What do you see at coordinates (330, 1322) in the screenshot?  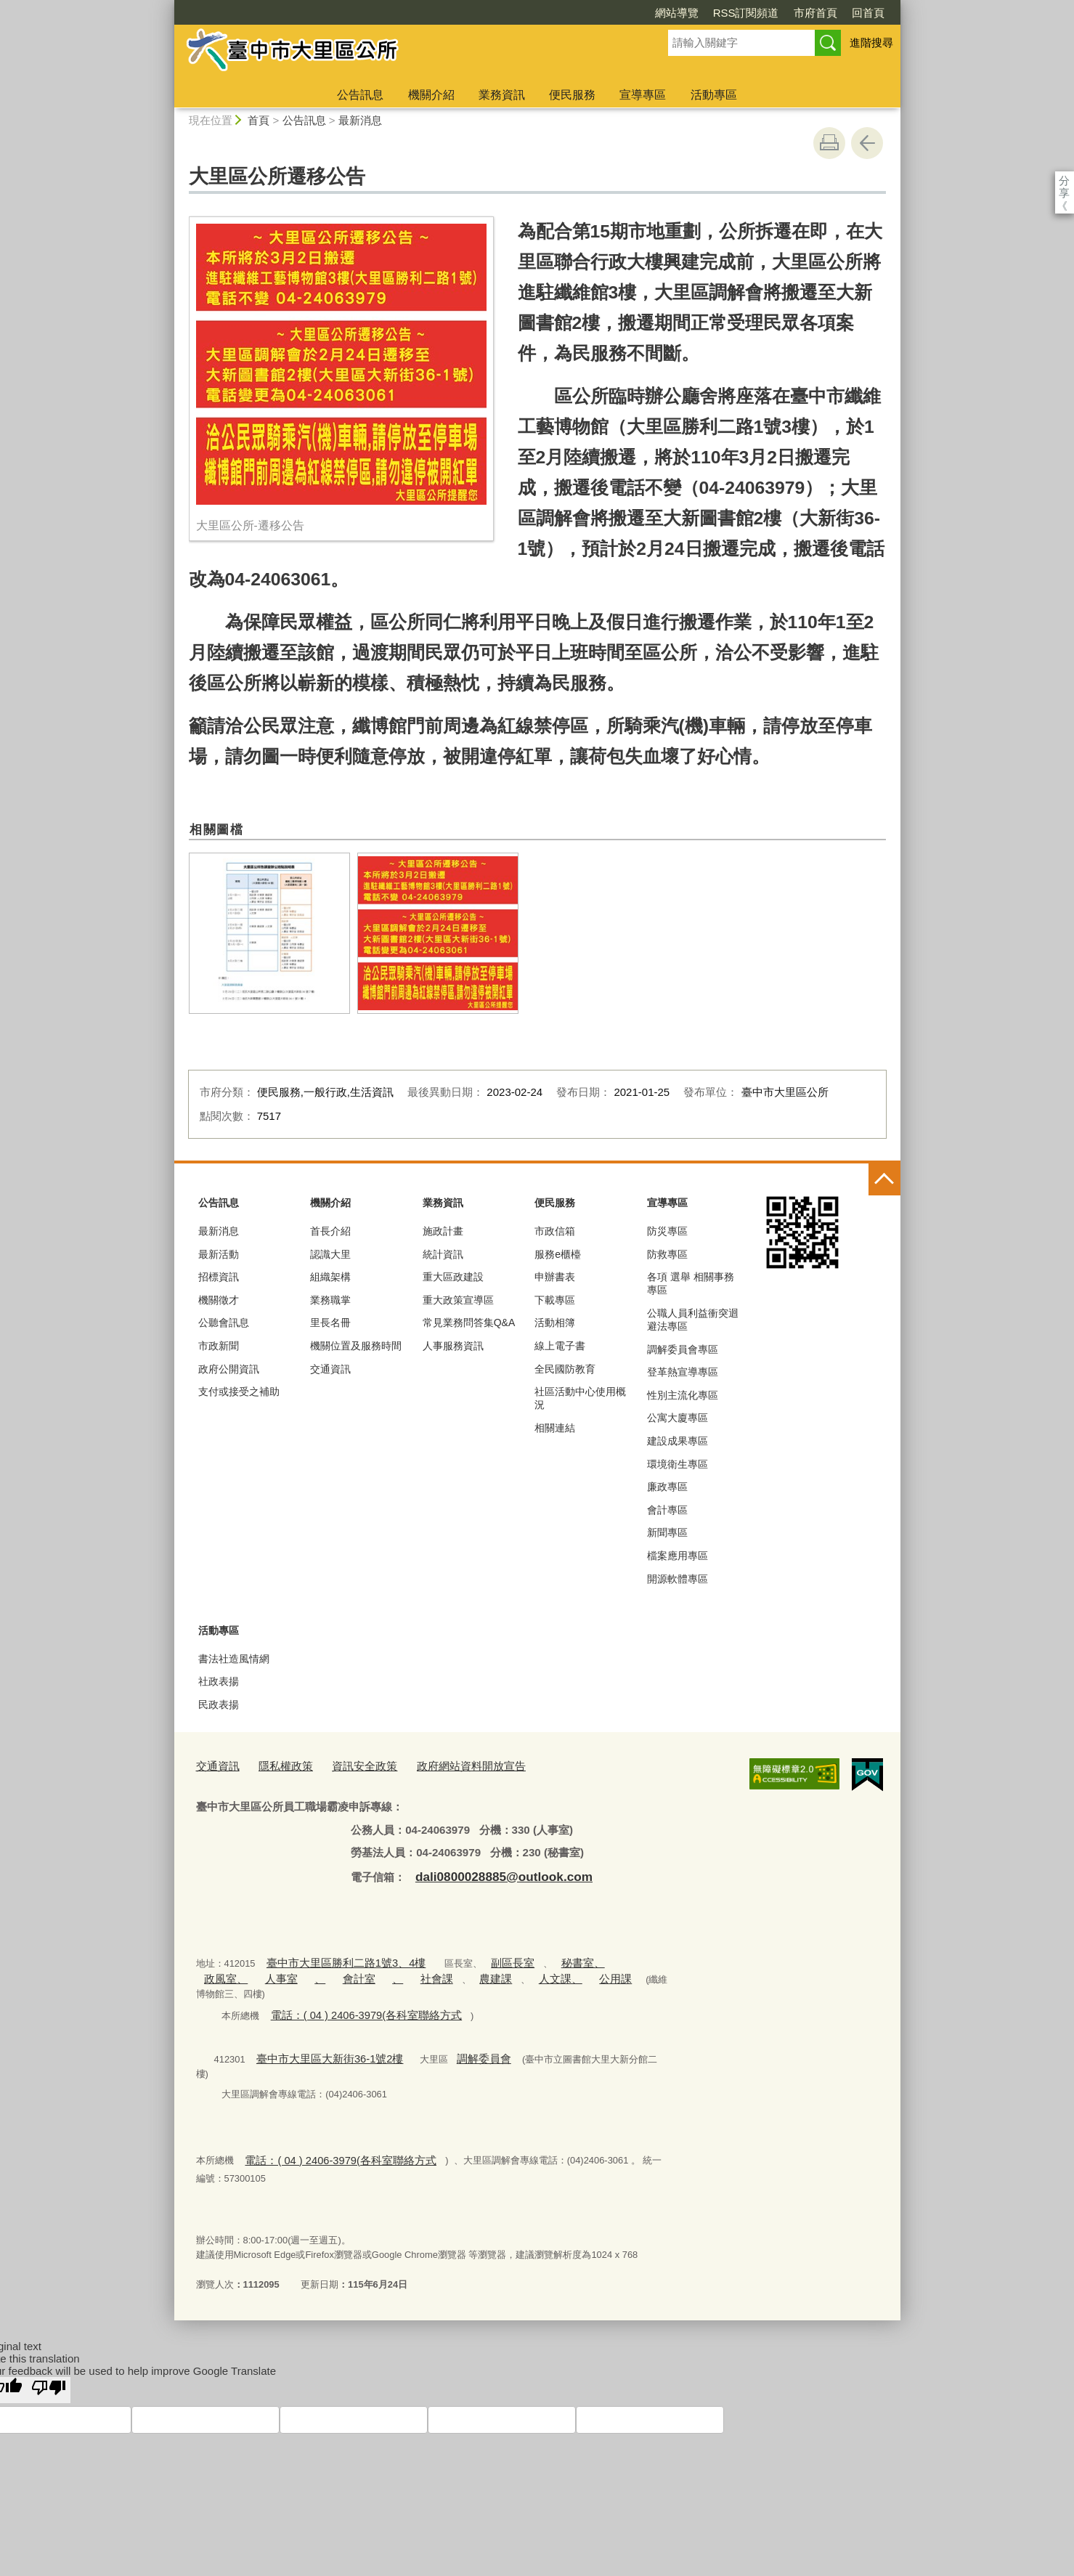 I see `里長名冊` at bounding box center [330, 1322].